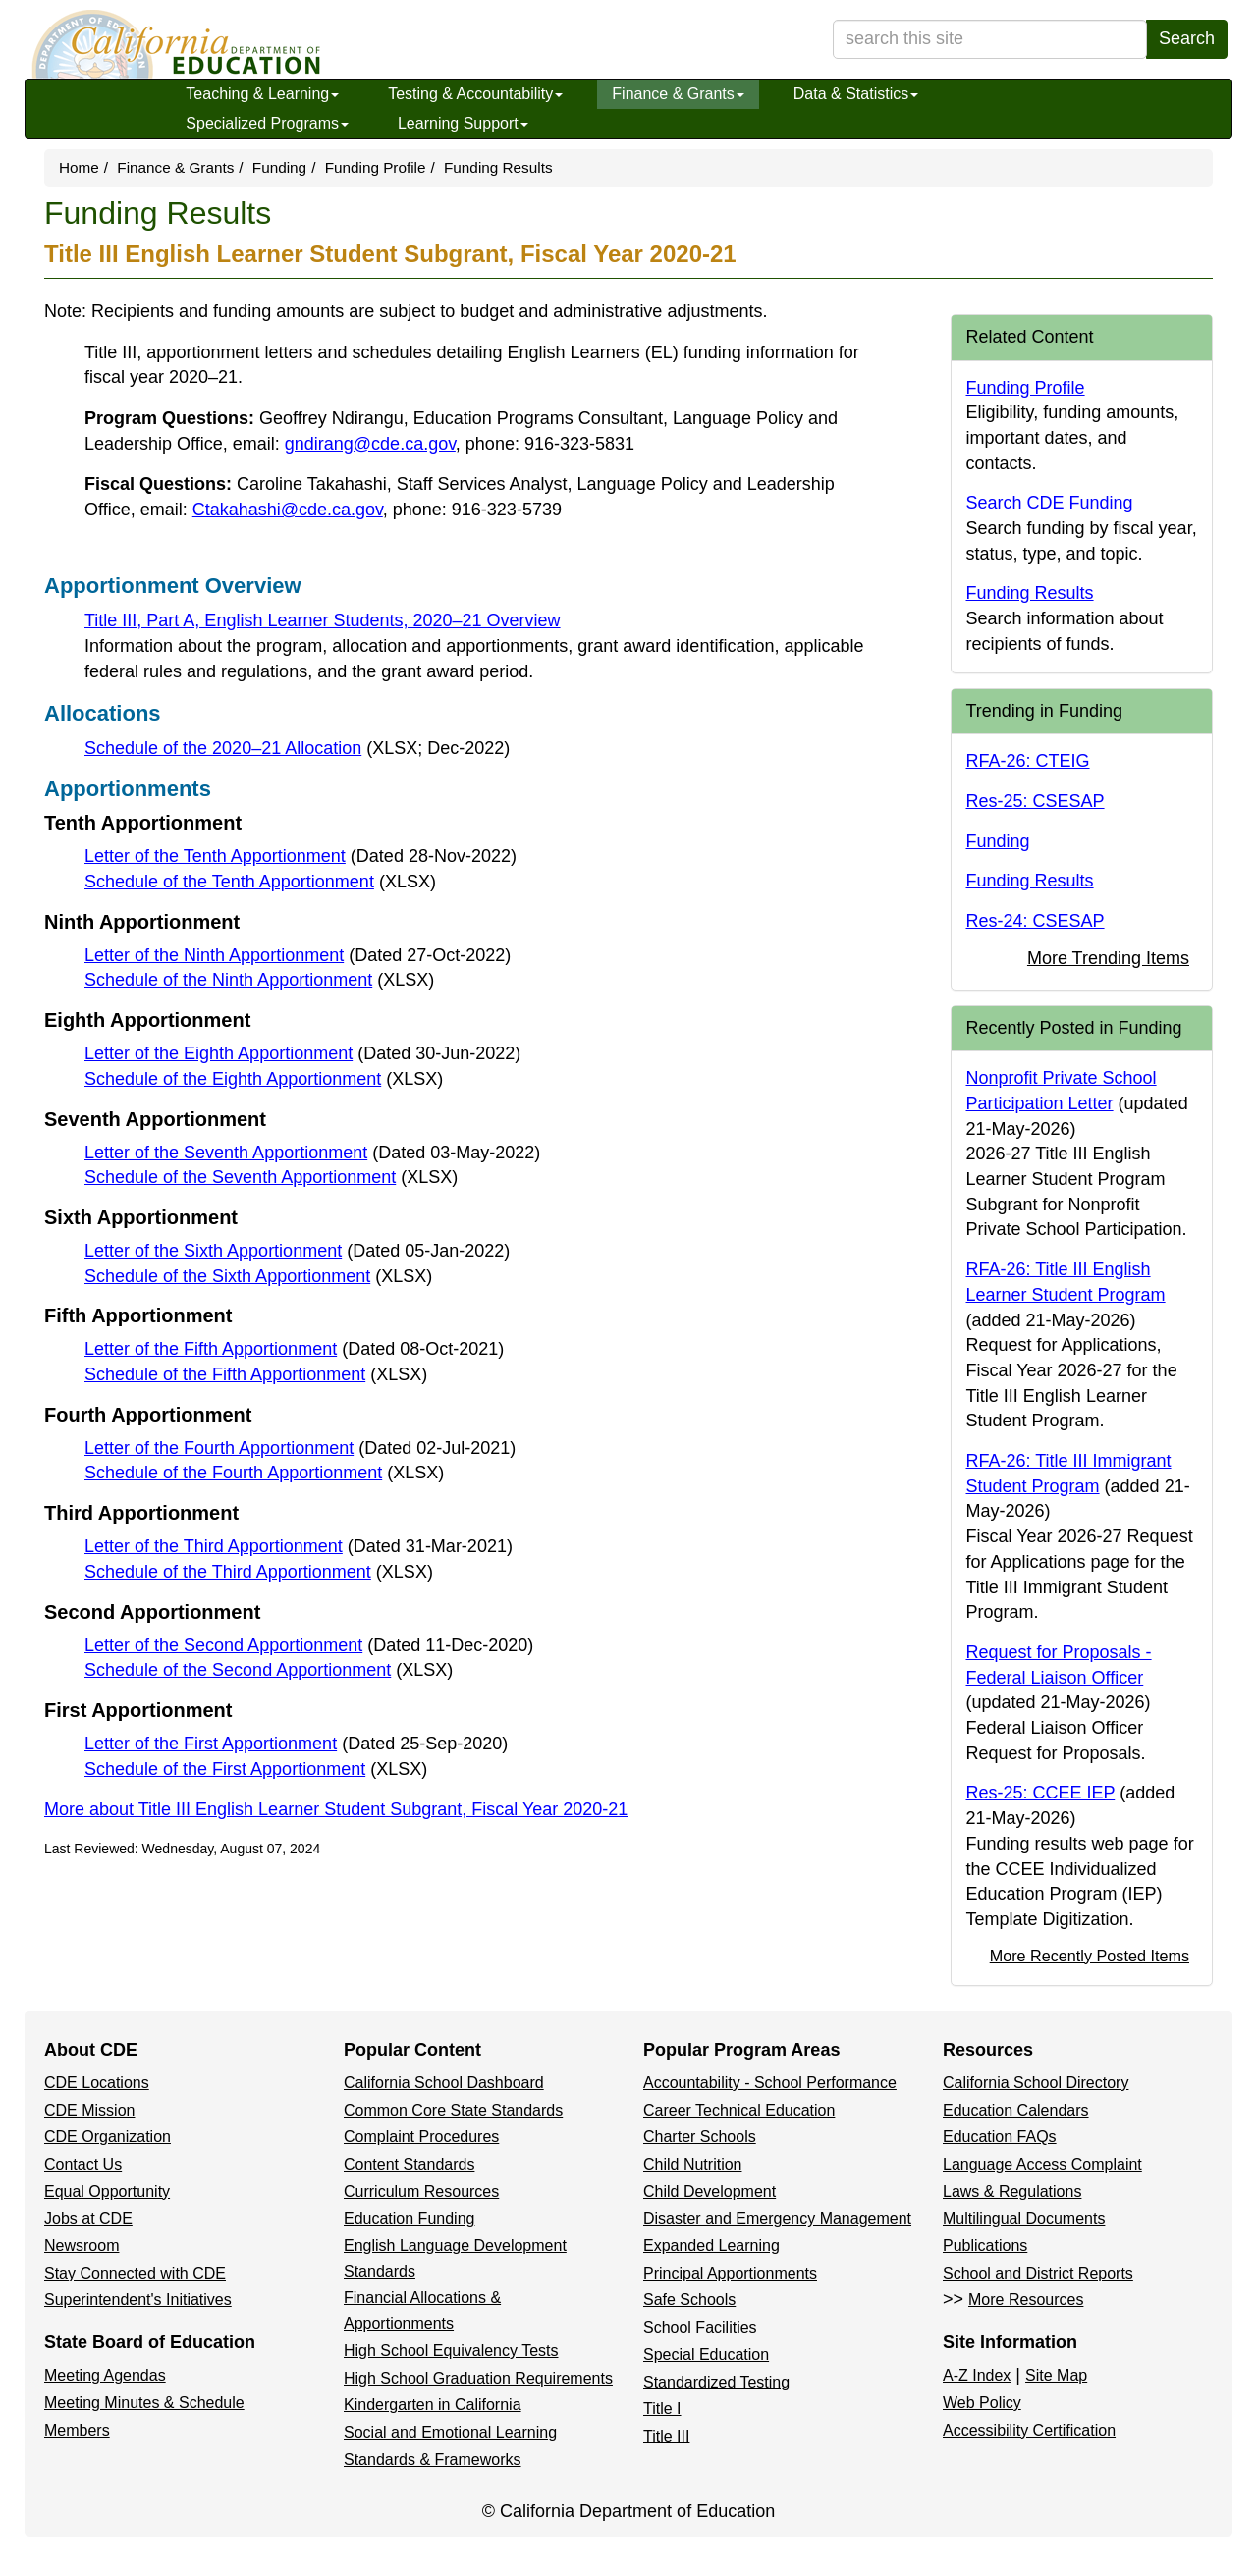 The image size is (1257, 2576). I want to click on Accessibility Certification, so click(1029, 2430).